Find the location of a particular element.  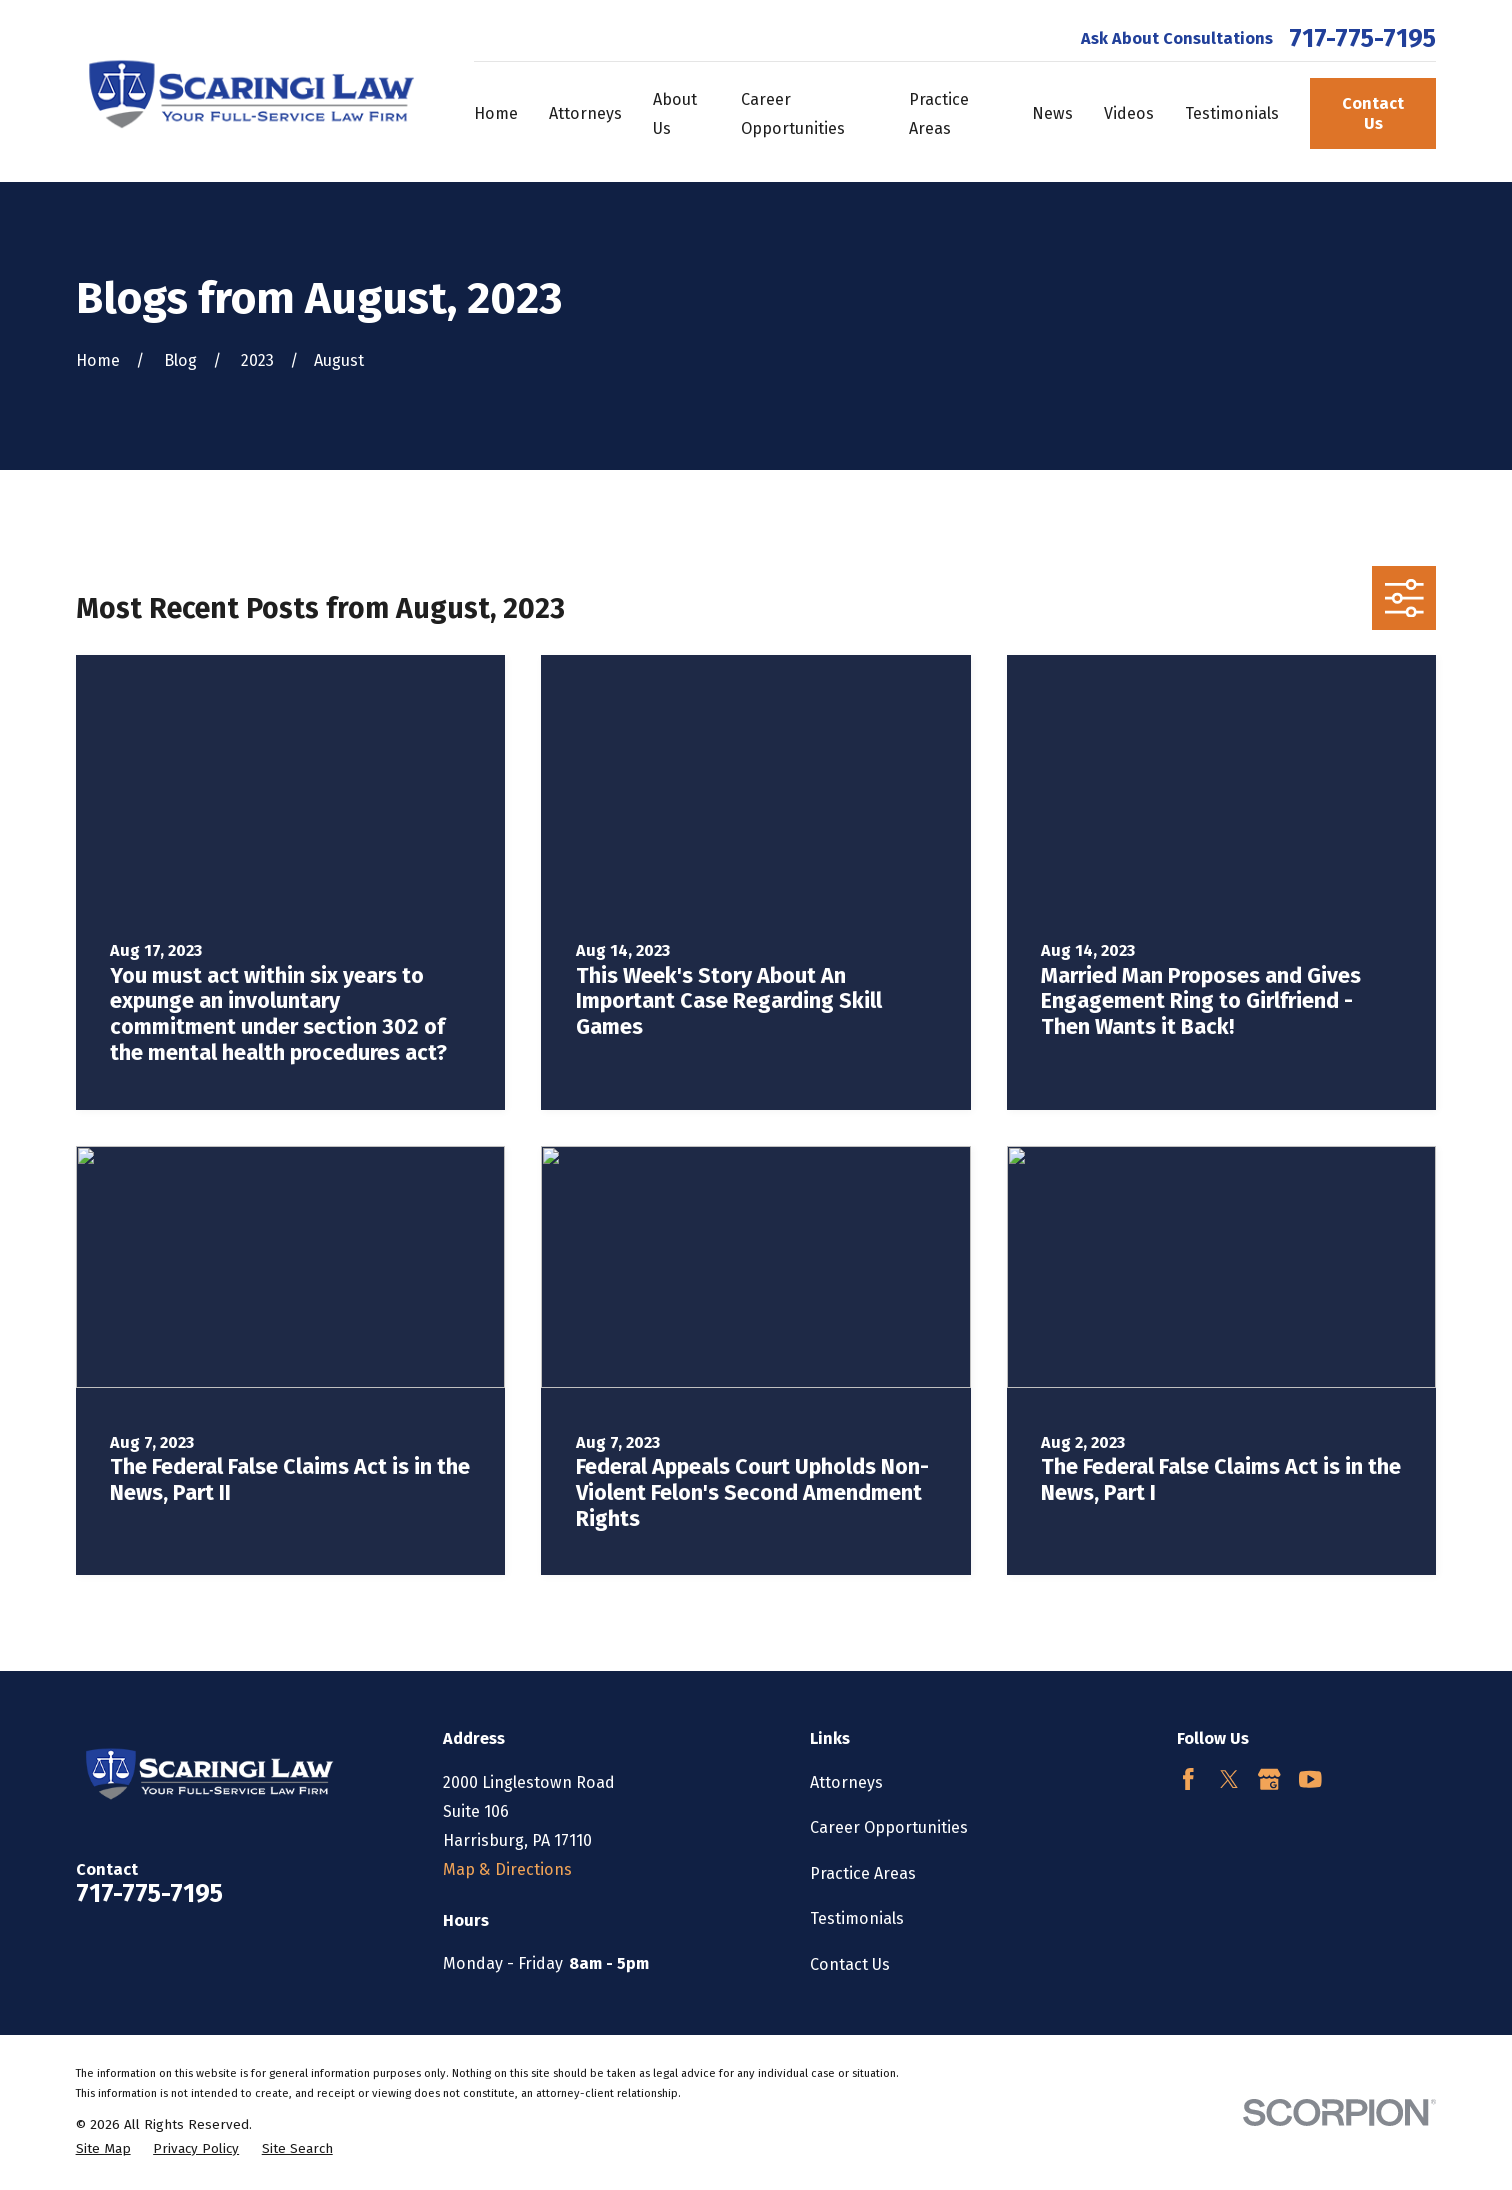

Home [menuitem] is located at coordinates (496, 113).